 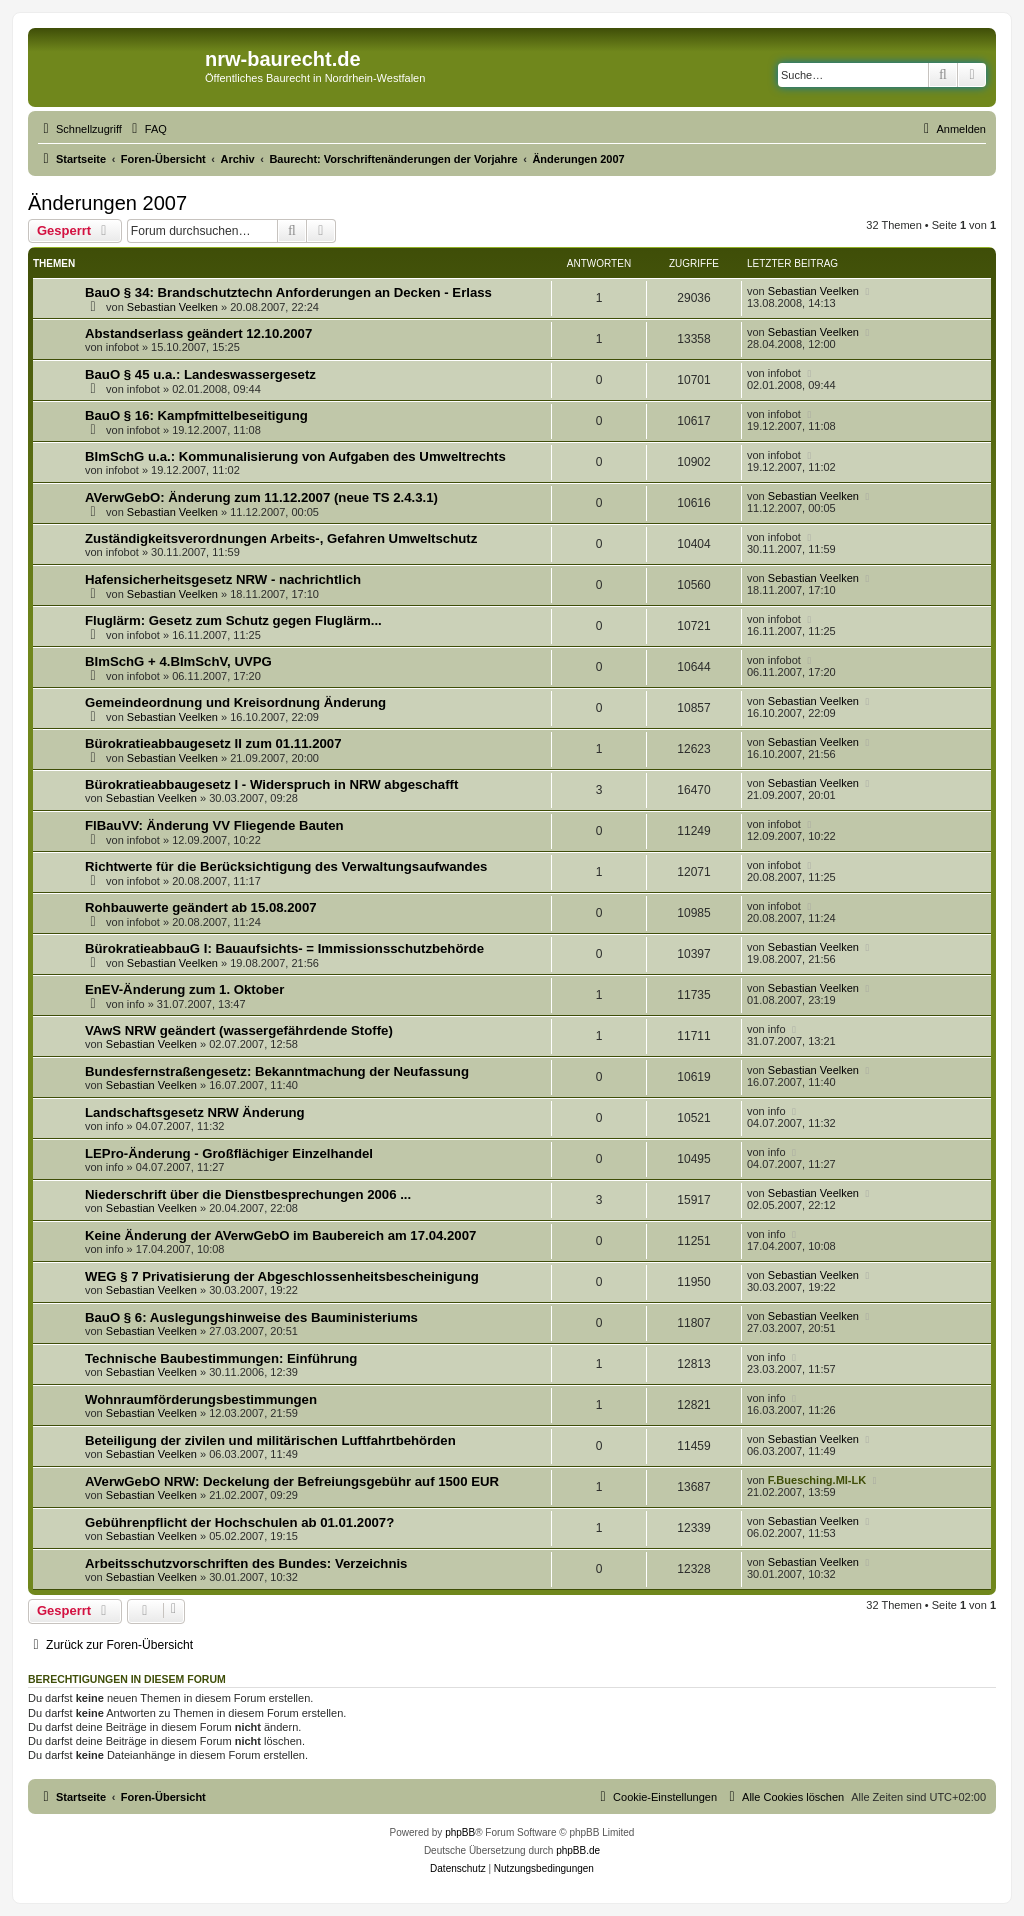 What do you see at coordinates (292, 1481) in the screenshot?
I see `AVerwGebO NRW: Deckelung der Befreiungsgebühr auf 1500 EUR` at bounding box center [292, 1481].